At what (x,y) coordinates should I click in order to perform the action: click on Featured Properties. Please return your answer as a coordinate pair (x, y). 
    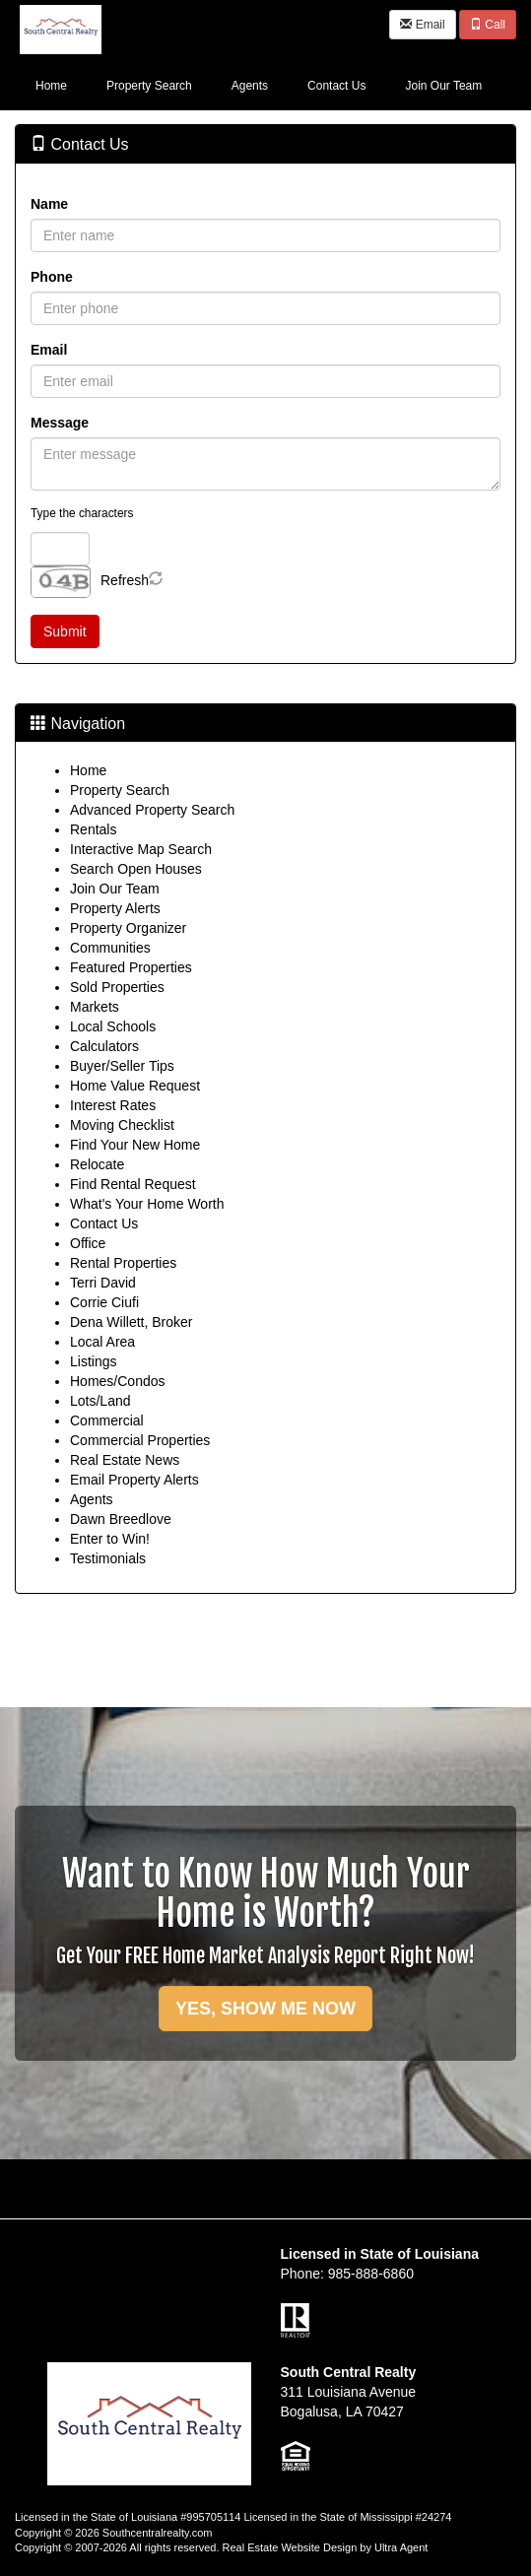
    Looking at the image, I should click on (131, 967).